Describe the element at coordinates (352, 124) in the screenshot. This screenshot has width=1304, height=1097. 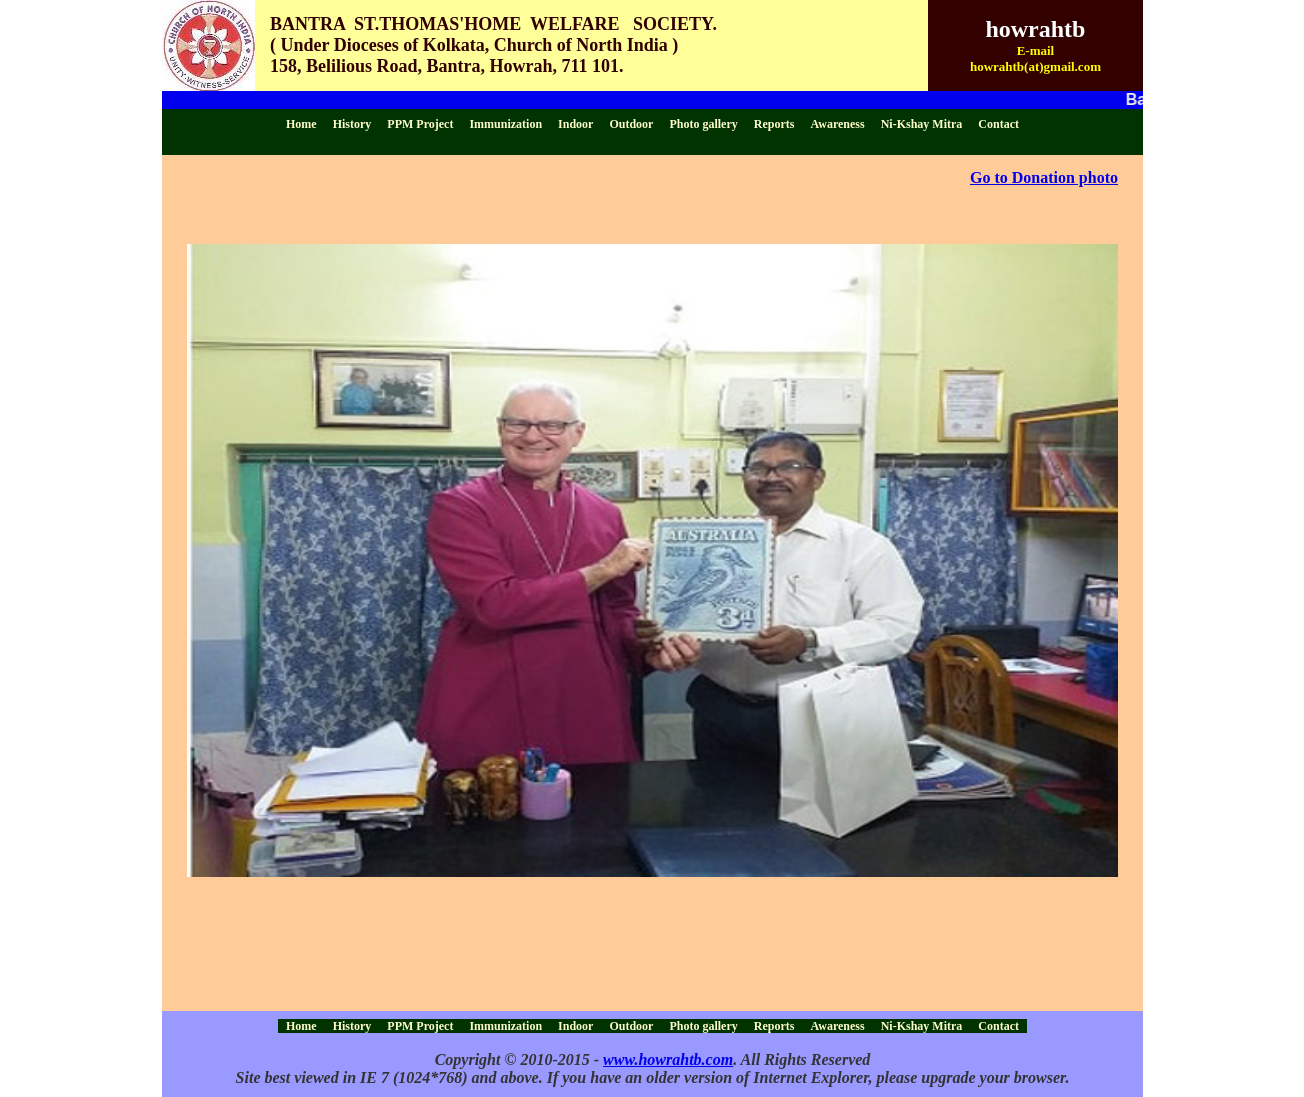
I see `History` at that location.